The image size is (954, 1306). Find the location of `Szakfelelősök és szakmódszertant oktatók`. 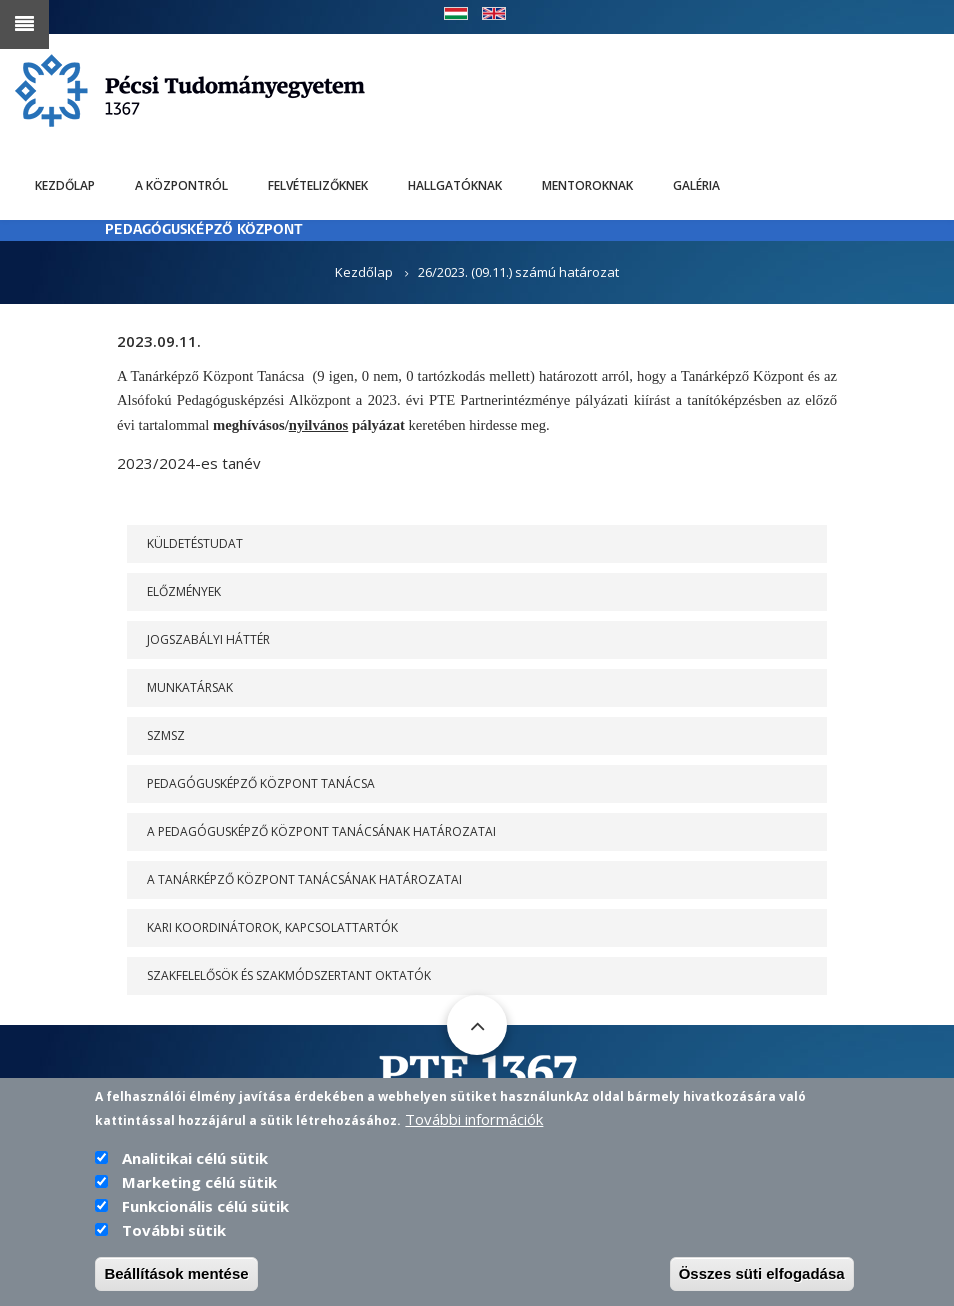

Szakfelelősök és szakmódszertant oktatók is located at coordinates (289, 975).